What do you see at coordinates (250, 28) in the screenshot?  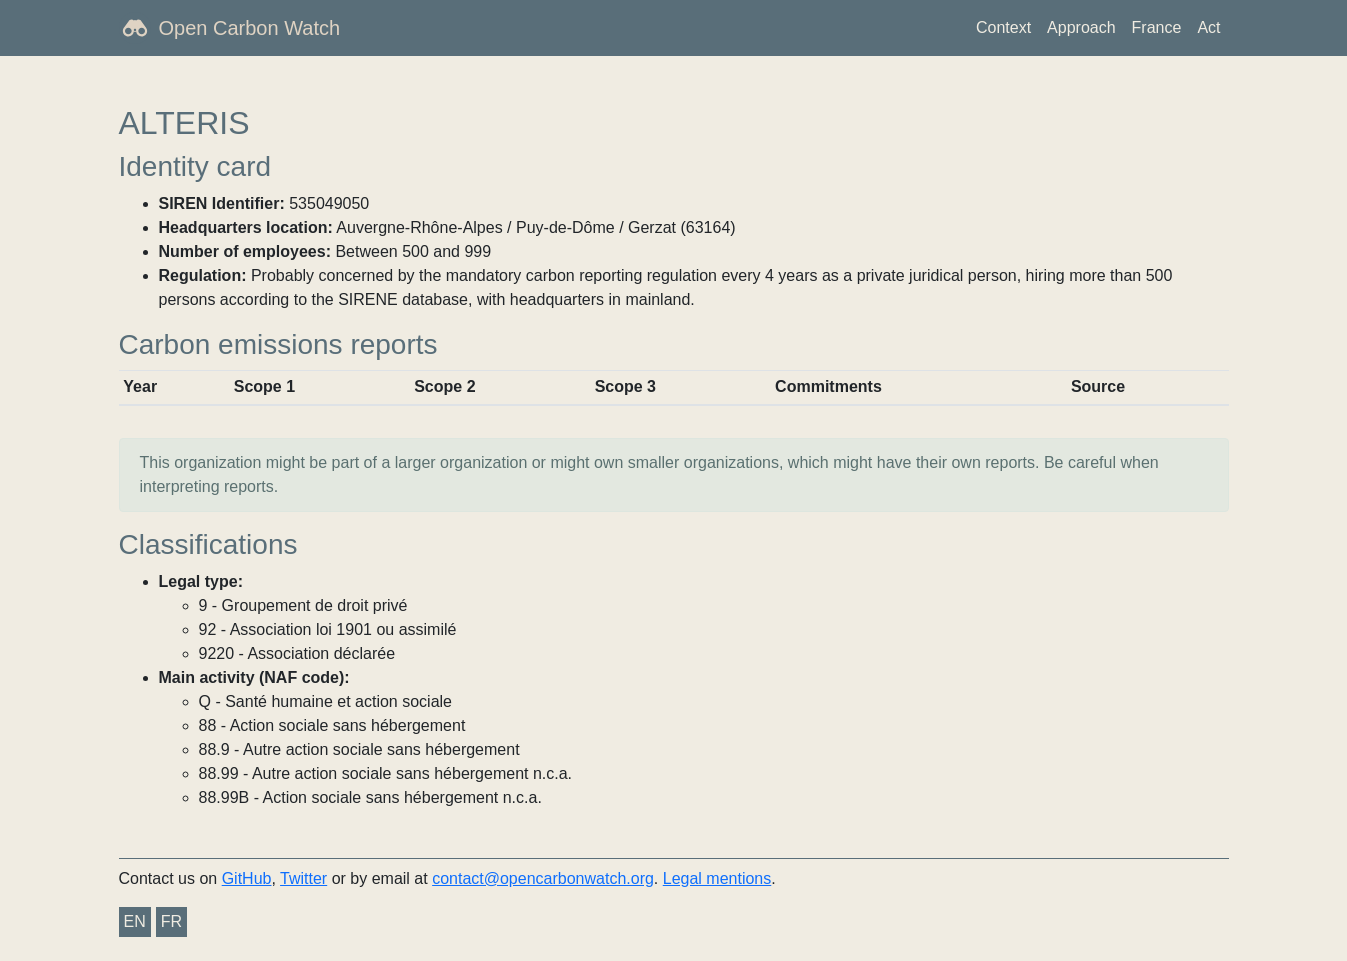 I see `Open Carbon Watch` at bounding box center [250, 28].